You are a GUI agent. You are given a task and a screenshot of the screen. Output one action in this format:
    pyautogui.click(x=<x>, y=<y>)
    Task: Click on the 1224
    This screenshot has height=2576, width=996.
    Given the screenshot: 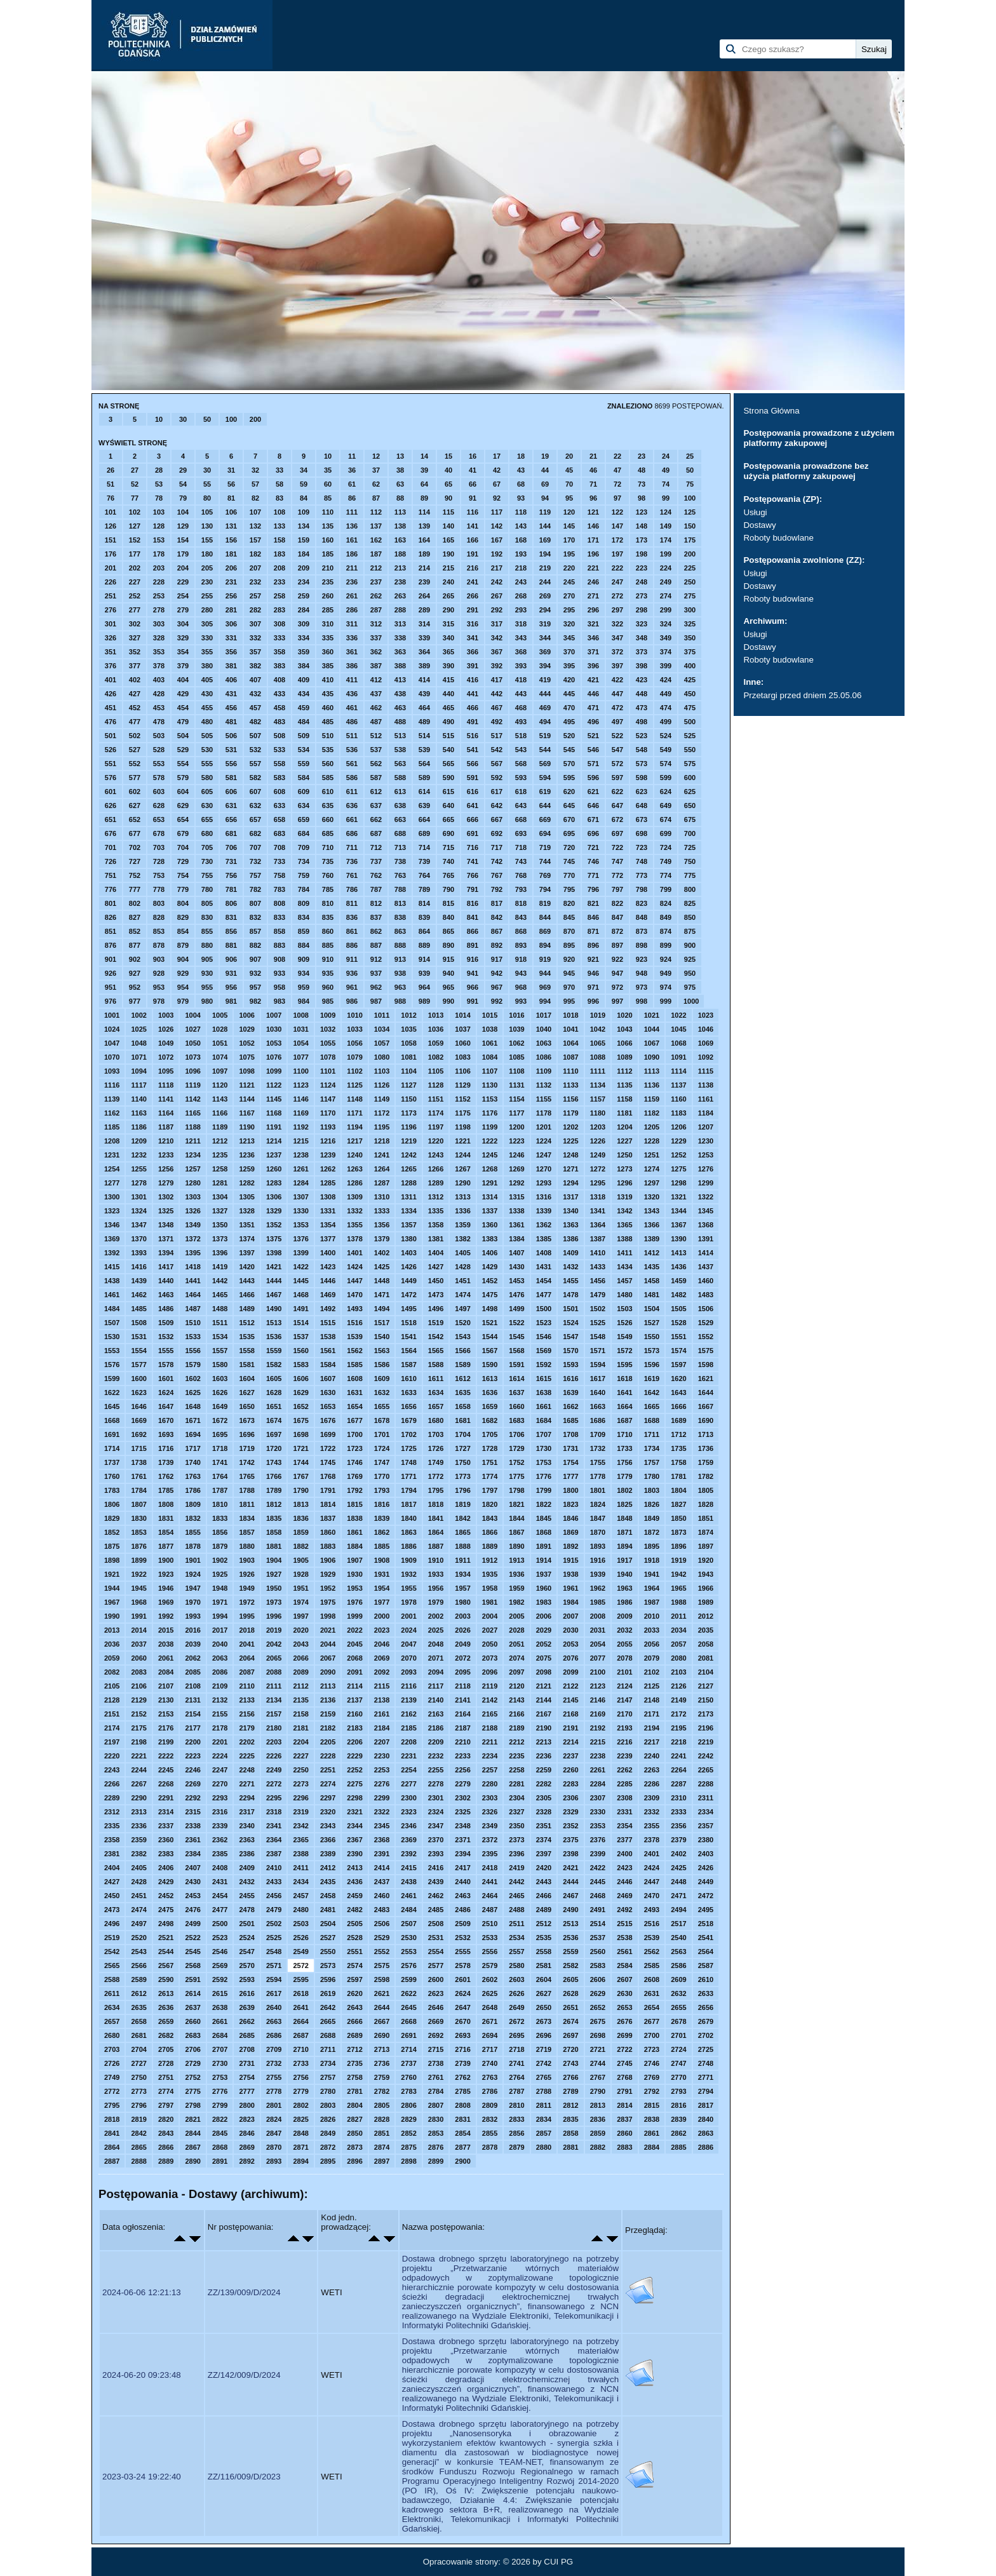 What is the action you would take?
    pyautogui.click(x=543, y=1141)
    